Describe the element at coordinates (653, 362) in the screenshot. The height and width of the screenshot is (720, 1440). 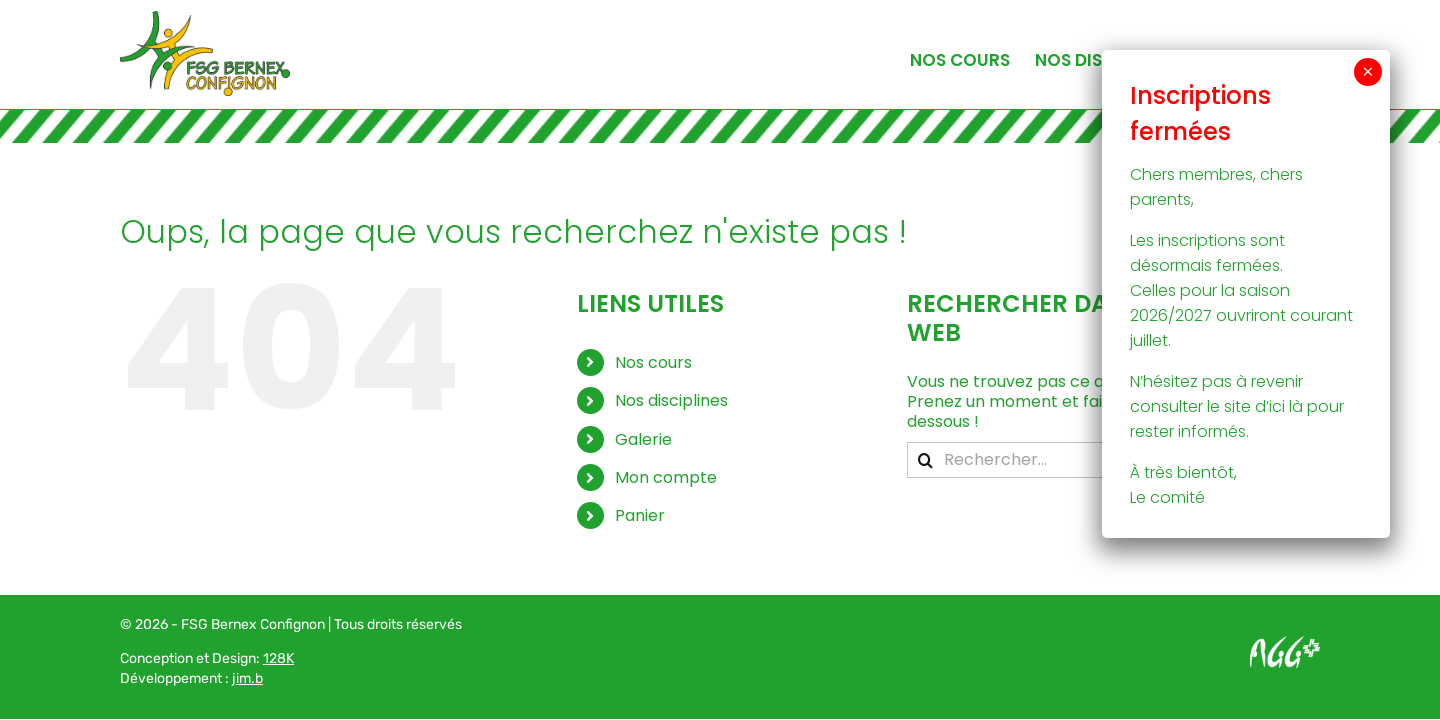
I see `Nos cours` at that location.